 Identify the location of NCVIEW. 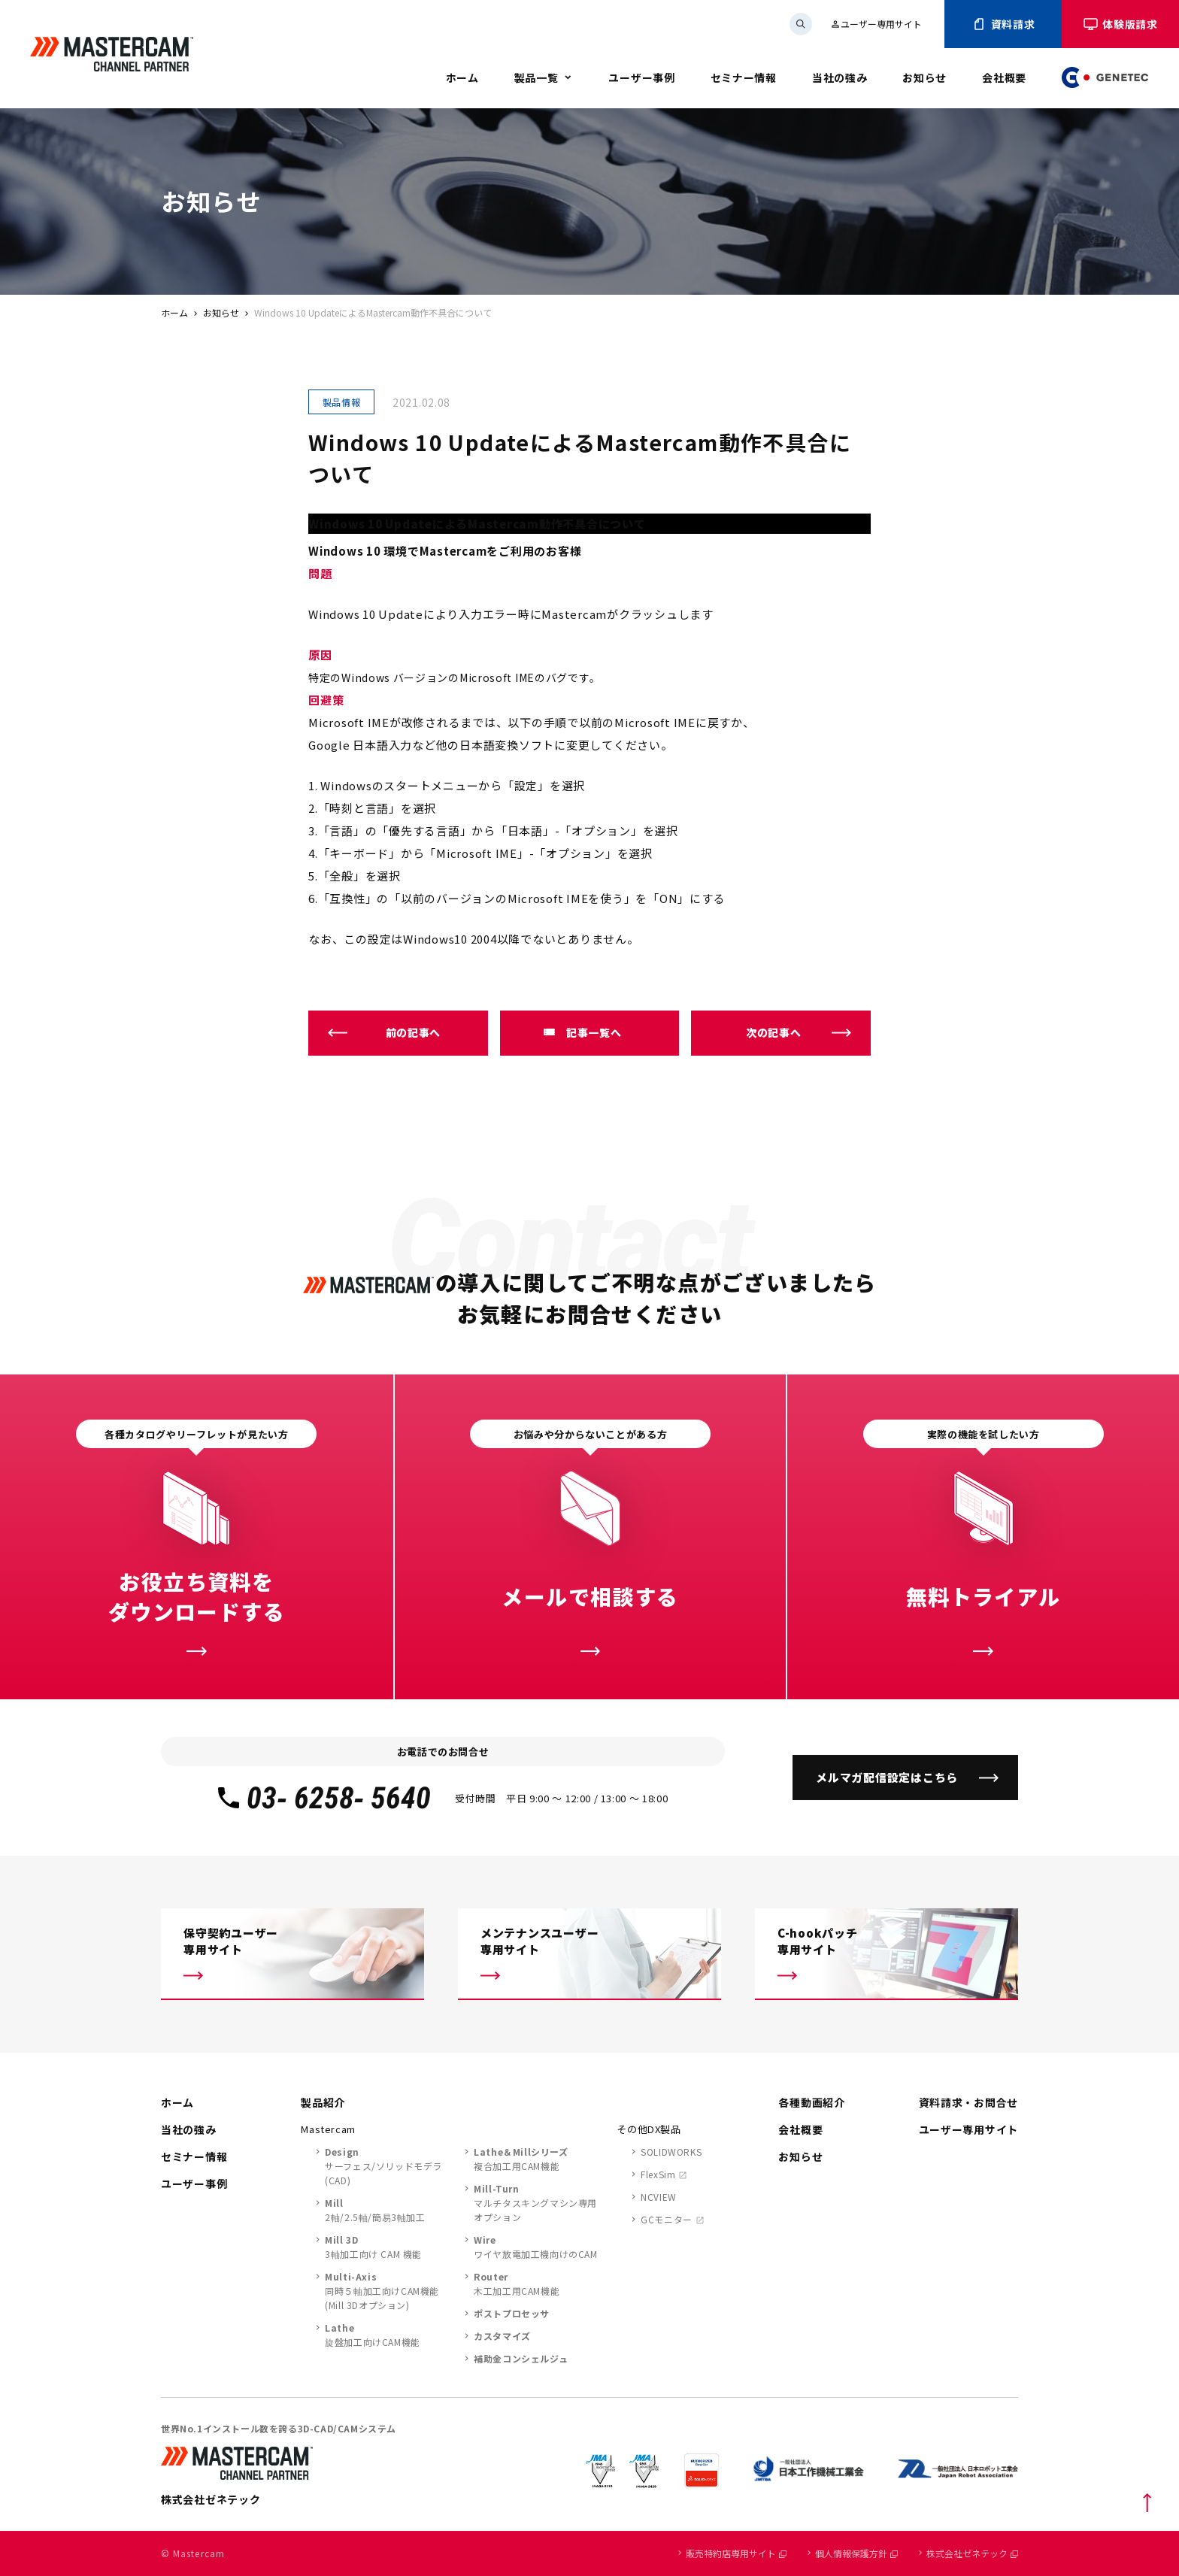
(659, 2196).